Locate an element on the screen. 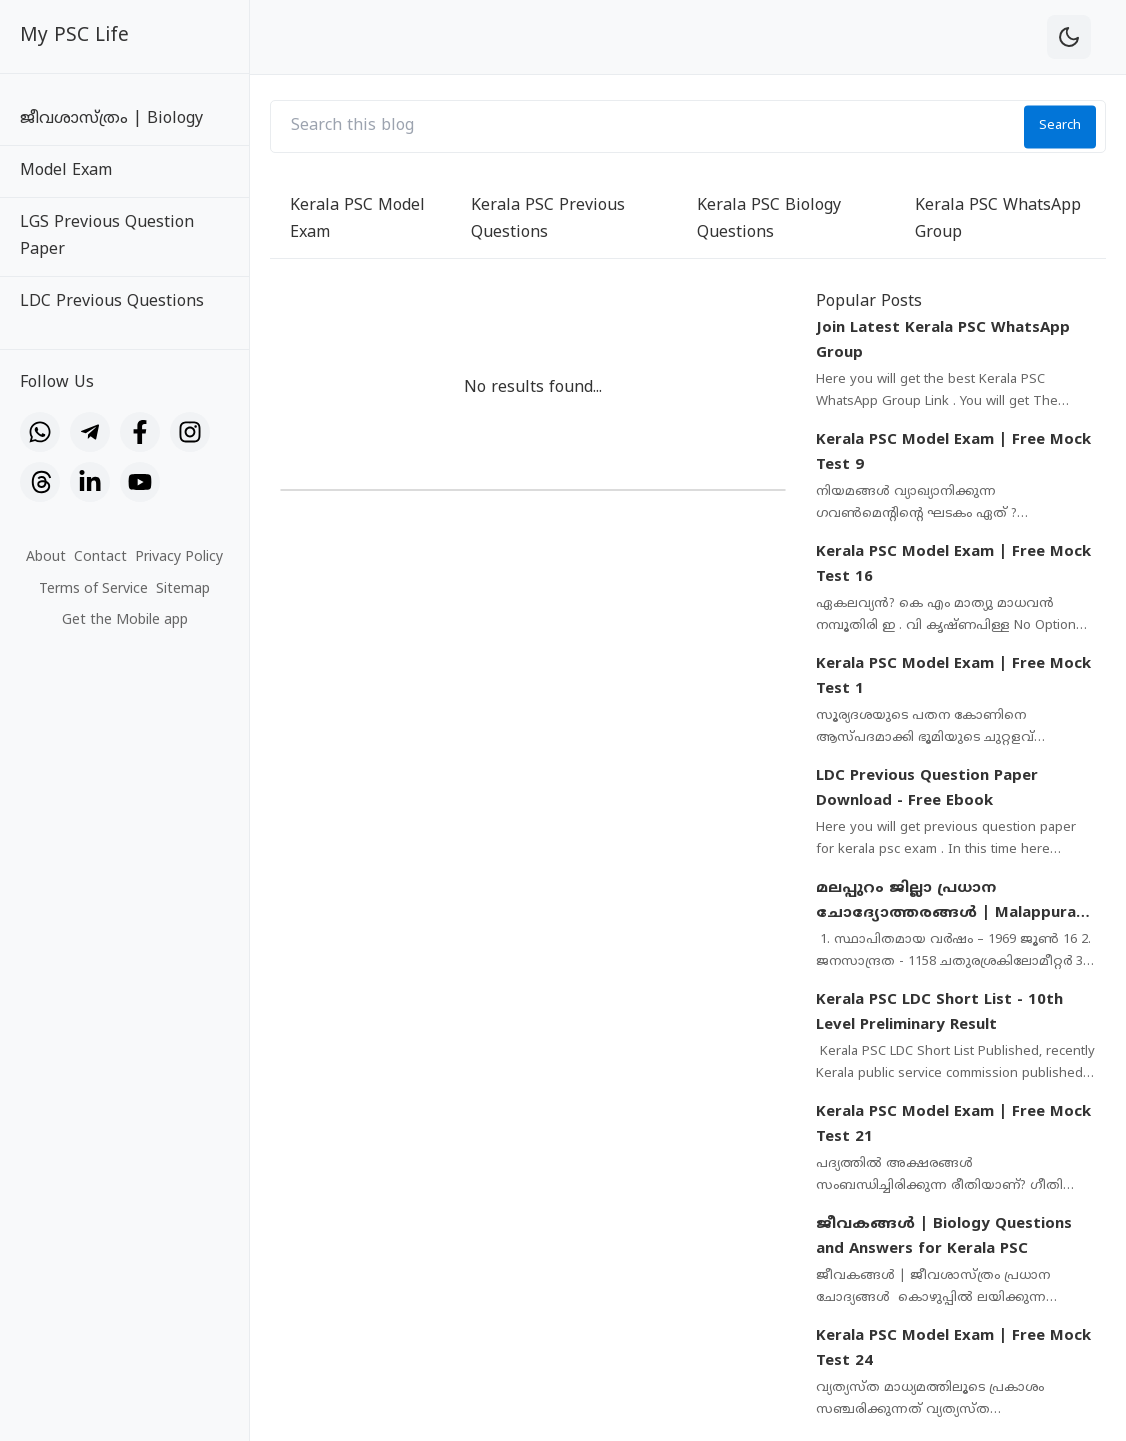  [Instagram] is located at coordinates (190, 432).